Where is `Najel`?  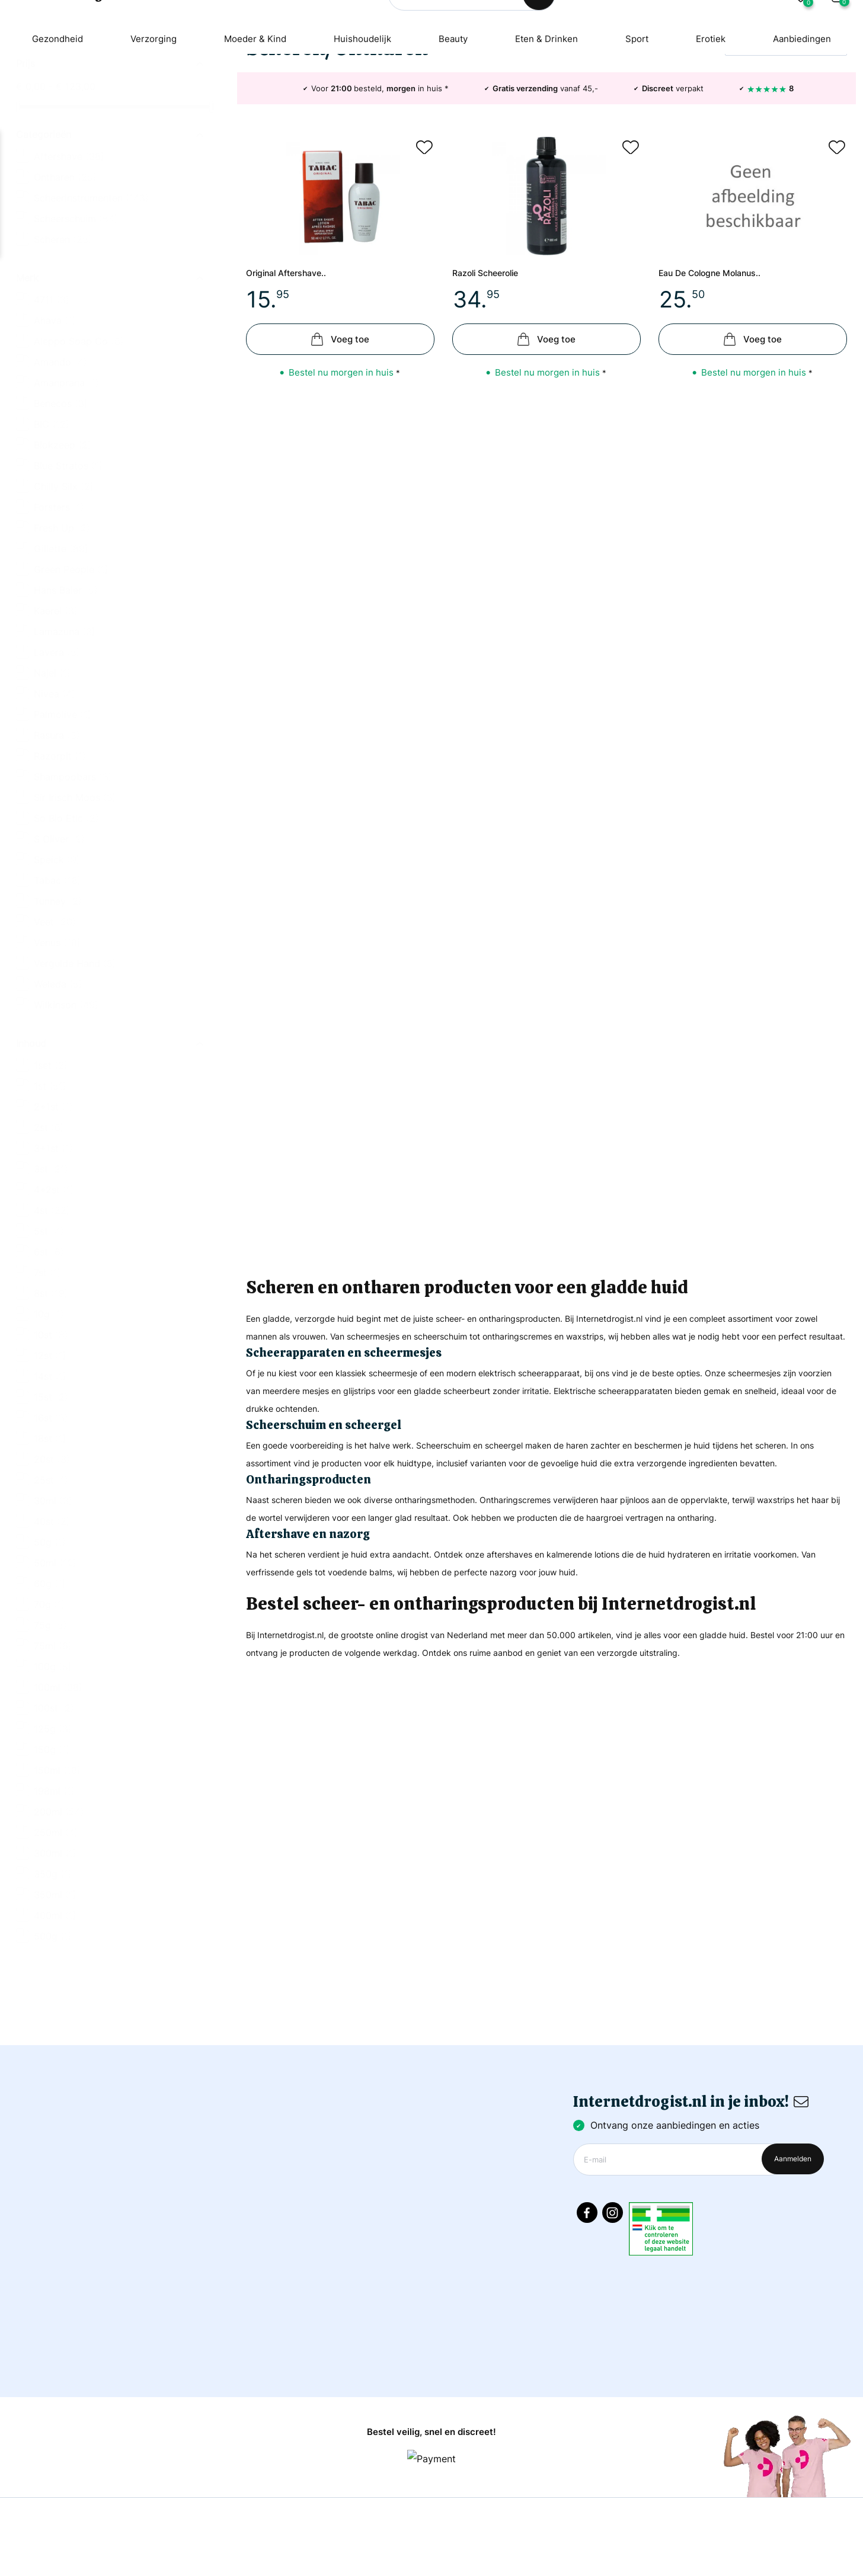
Najel is located at coordinates (52, 775).